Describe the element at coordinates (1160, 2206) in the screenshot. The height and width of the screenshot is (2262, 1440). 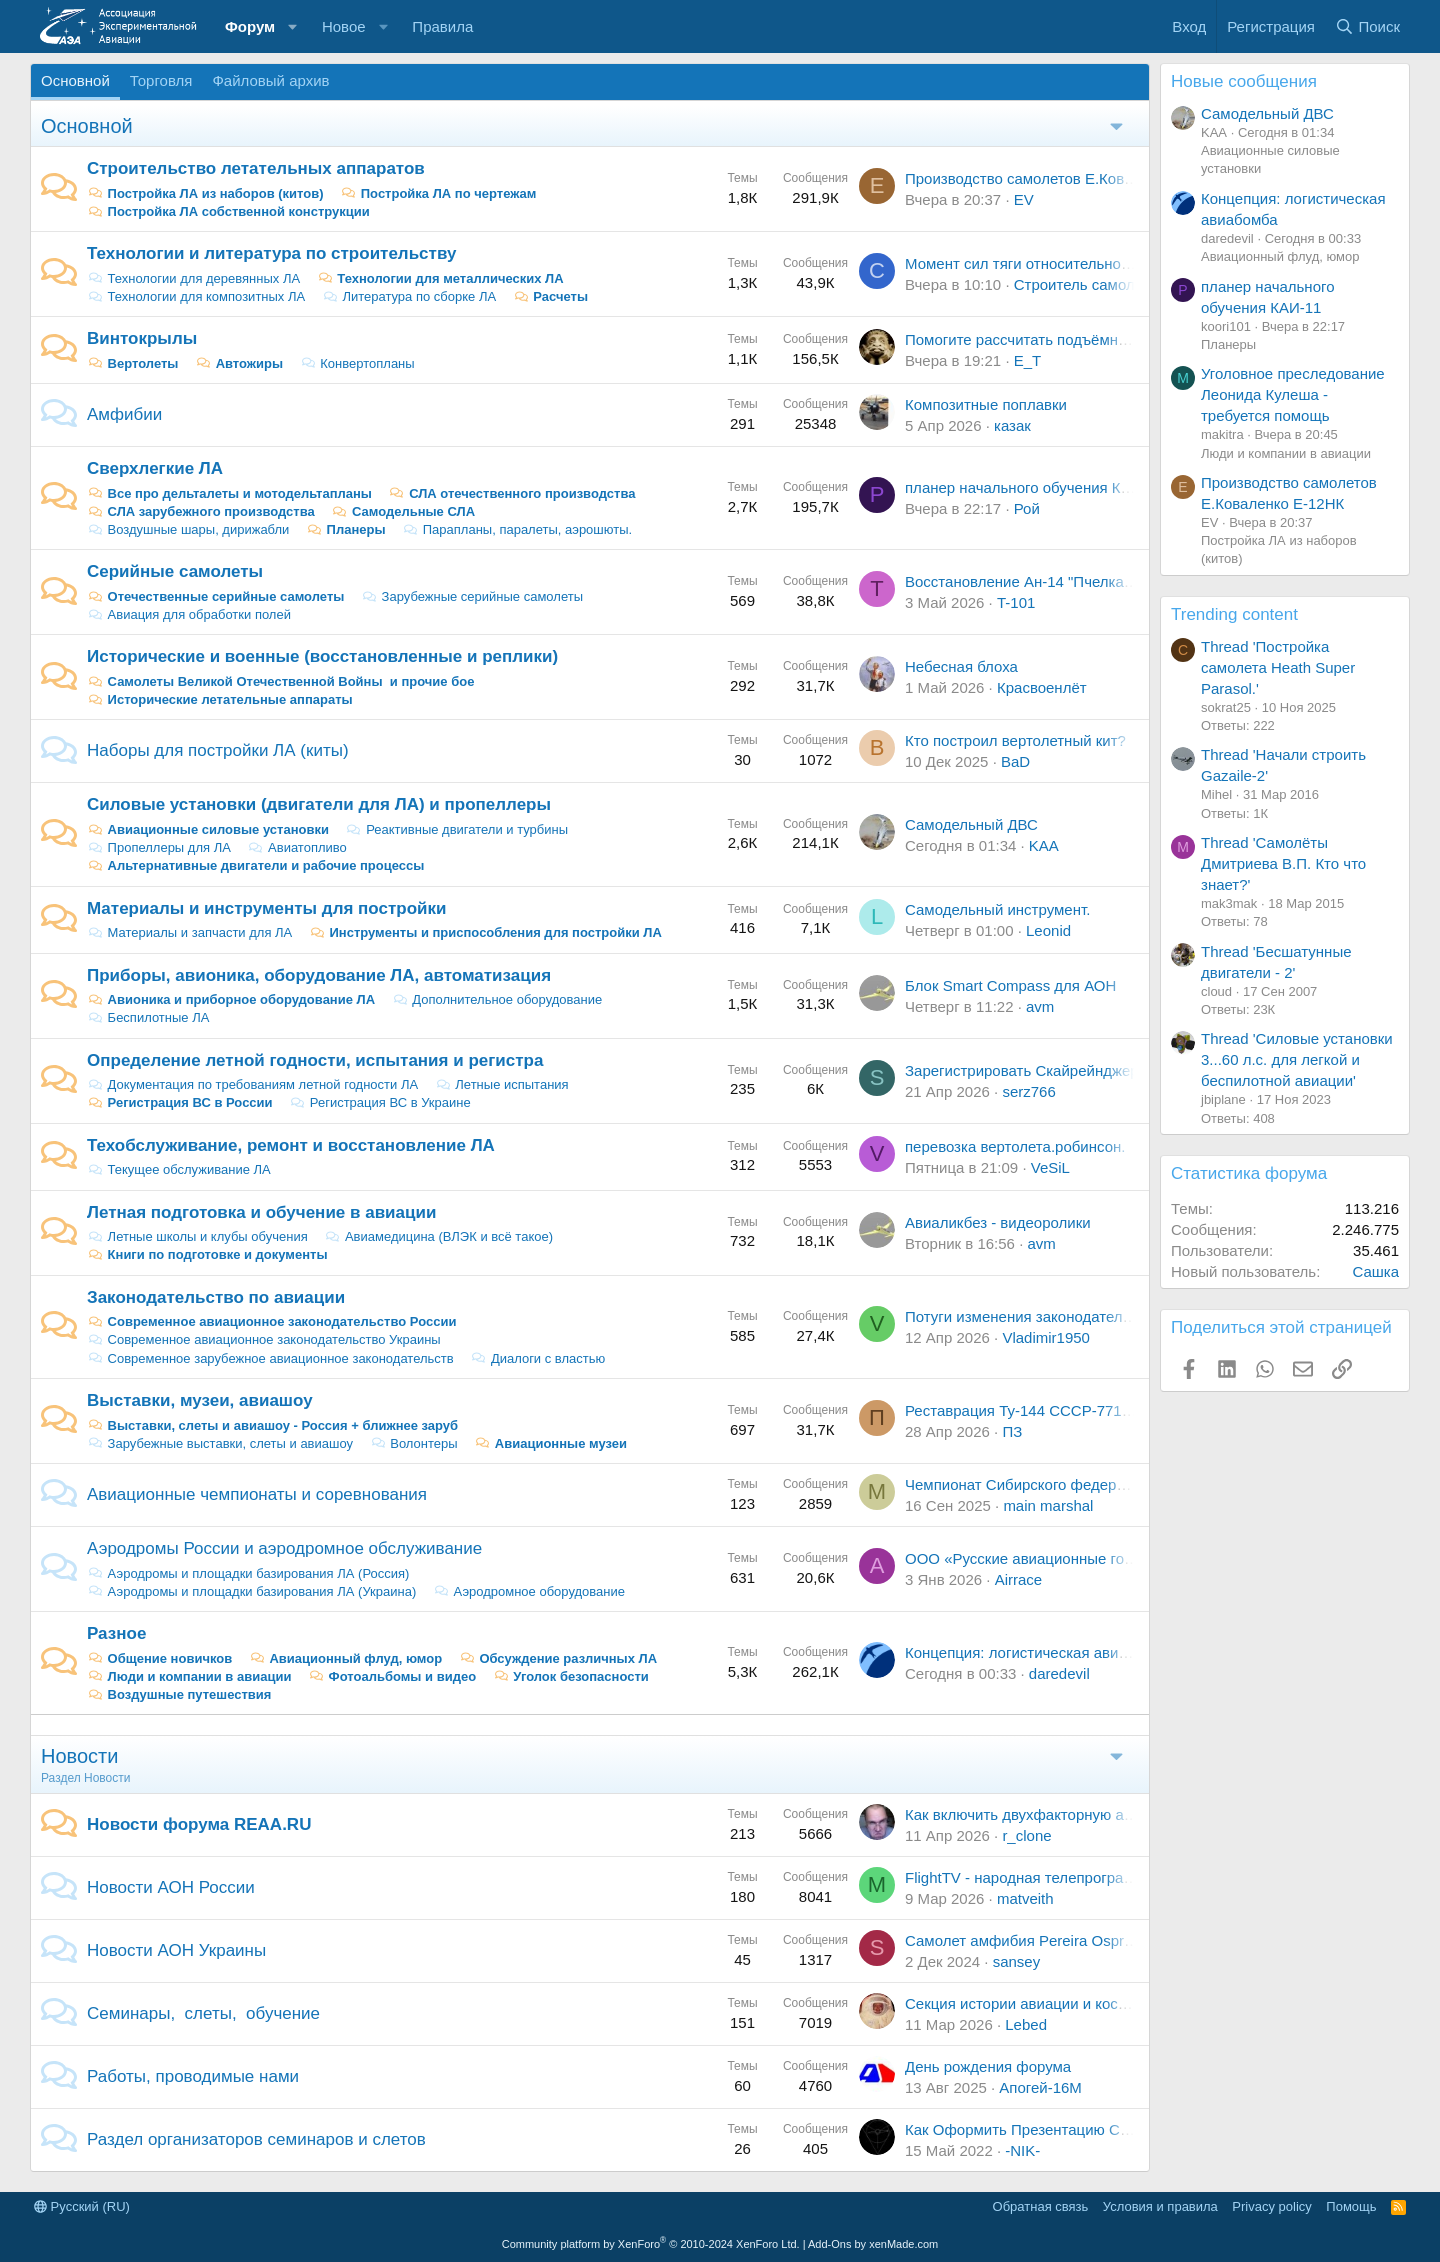
I see `Условия и правила` at that location.